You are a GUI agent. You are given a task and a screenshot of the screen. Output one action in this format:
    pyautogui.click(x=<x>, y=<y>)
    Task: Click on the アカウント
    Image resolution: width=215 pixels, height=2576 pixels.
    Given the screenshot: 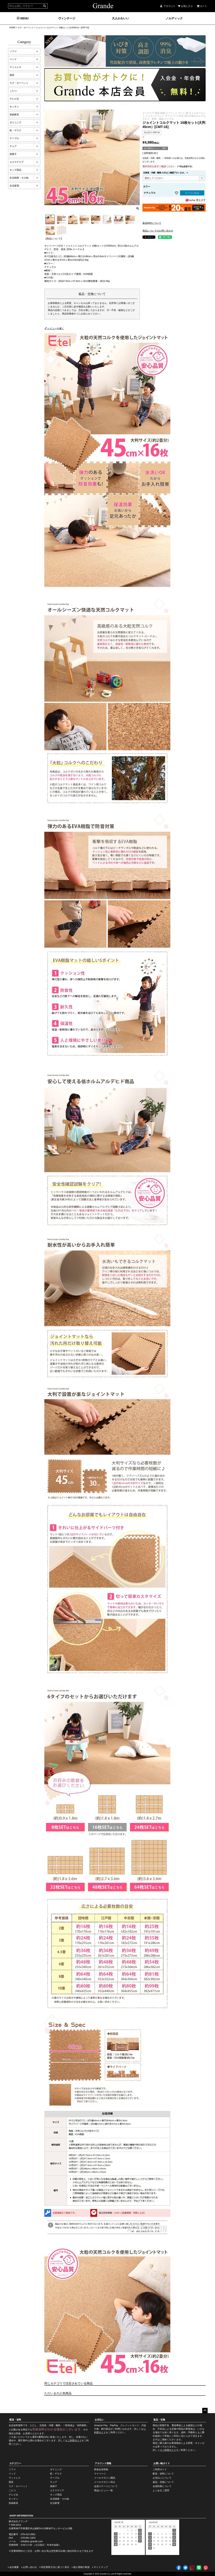 What is the action you would take?
    pyautogui.click(x=167, y=6)
    